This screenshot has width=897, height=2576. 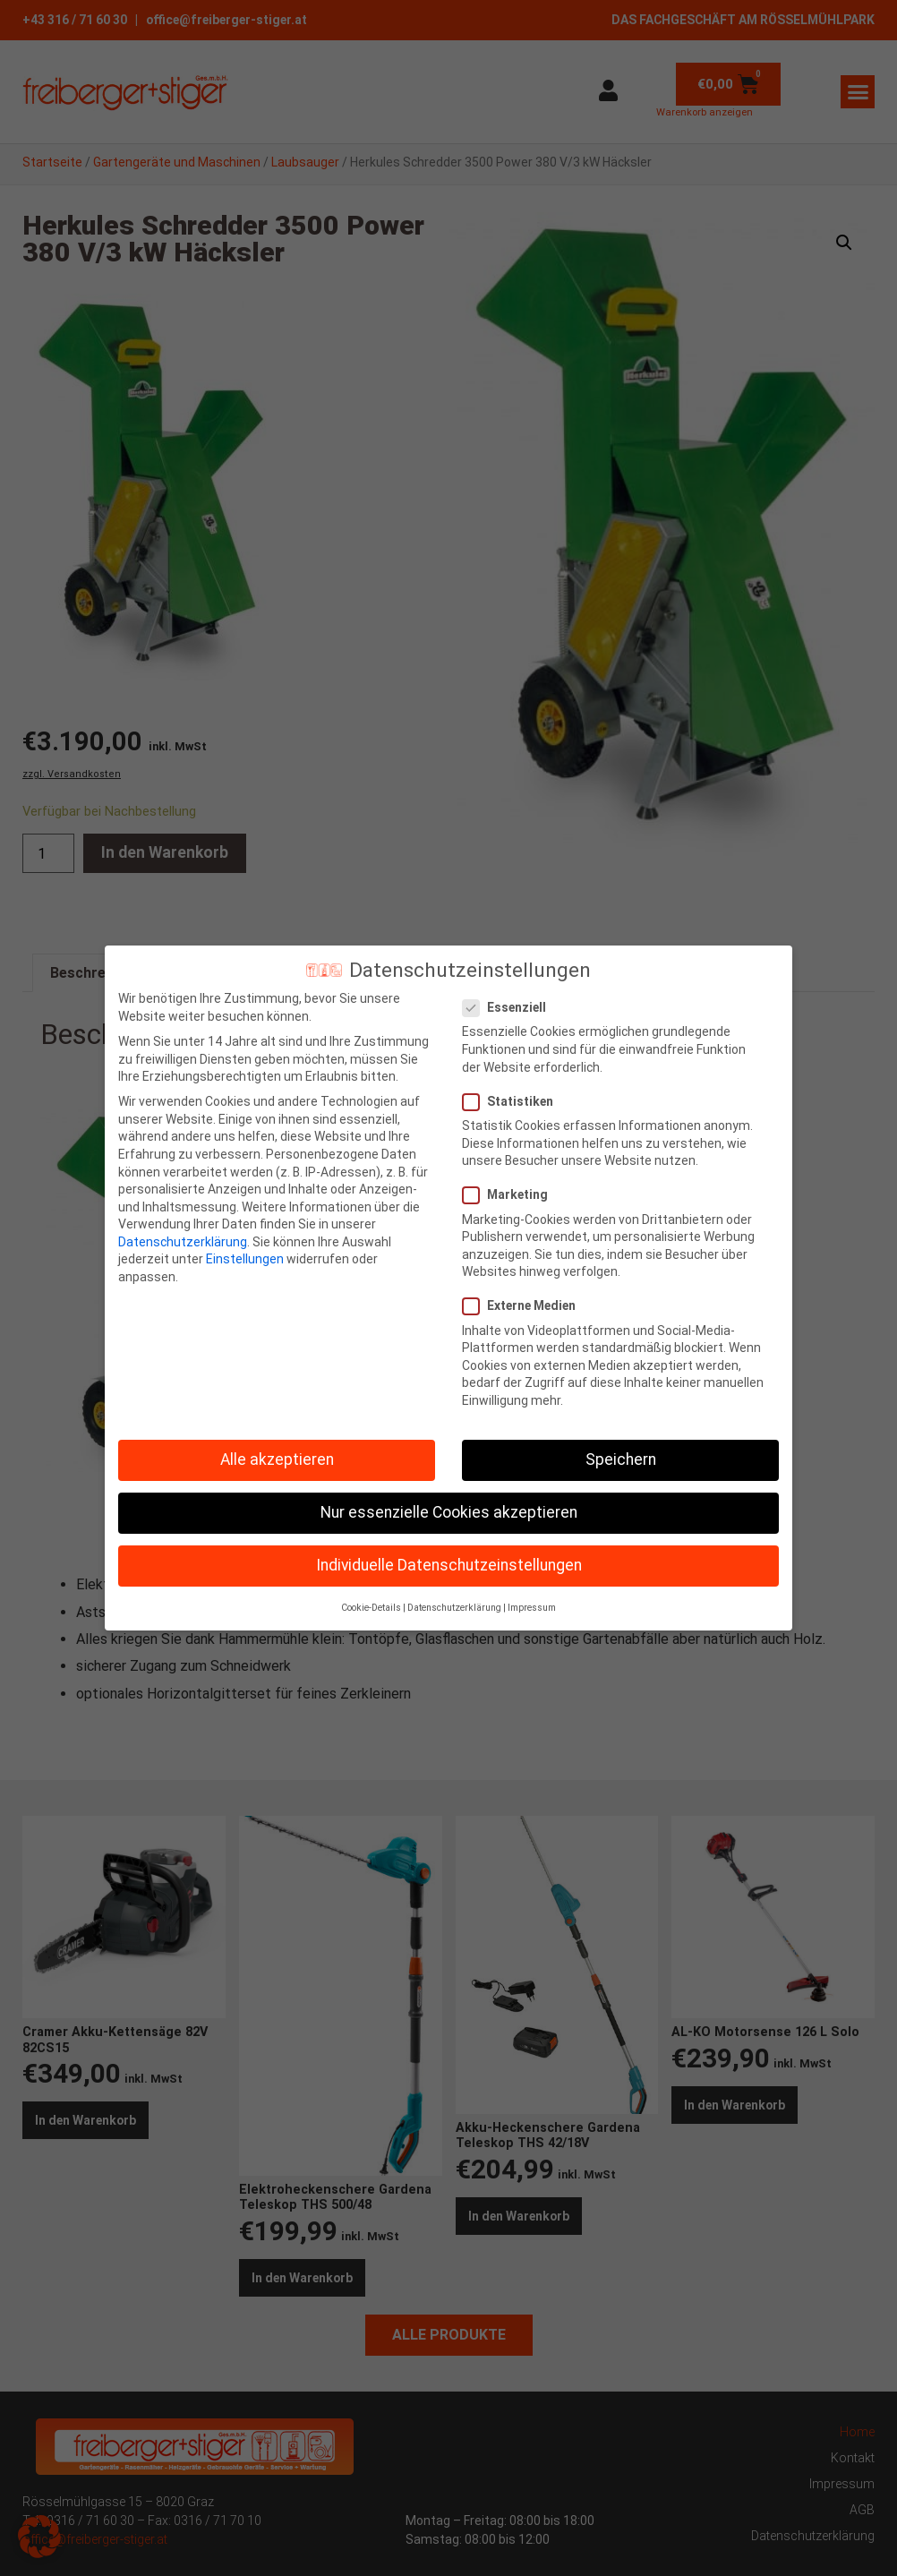 I want to click on Essenziell, so click(x=510, y=1007).